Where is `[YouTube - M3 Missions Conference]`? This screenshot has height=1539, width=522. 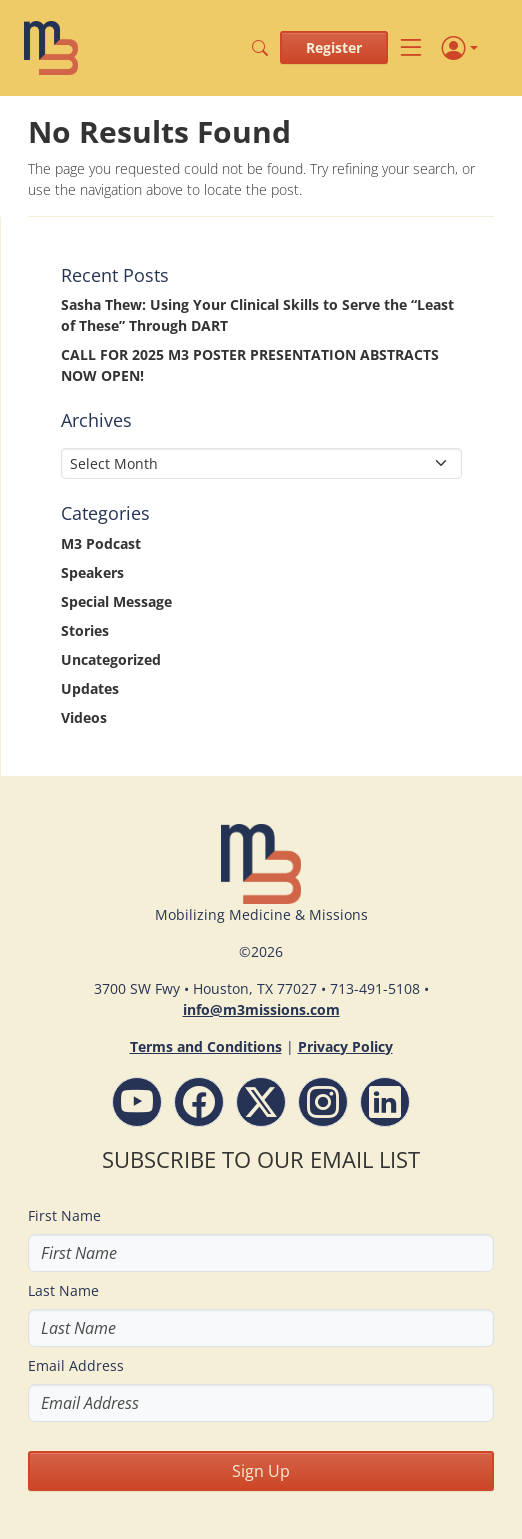
[YouTube - M3 Missions Conference] is located at coordinates (137, 1102).